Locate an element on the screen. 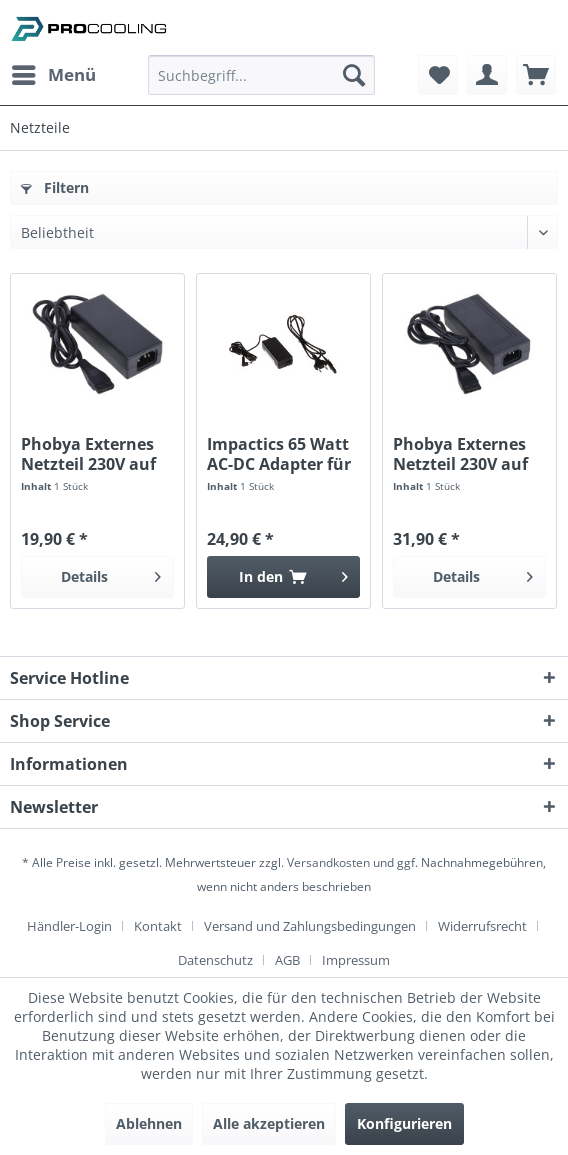 The height and width of the screenshot is (1155, 568). [Suchen] is located at coordinates (354, 75).